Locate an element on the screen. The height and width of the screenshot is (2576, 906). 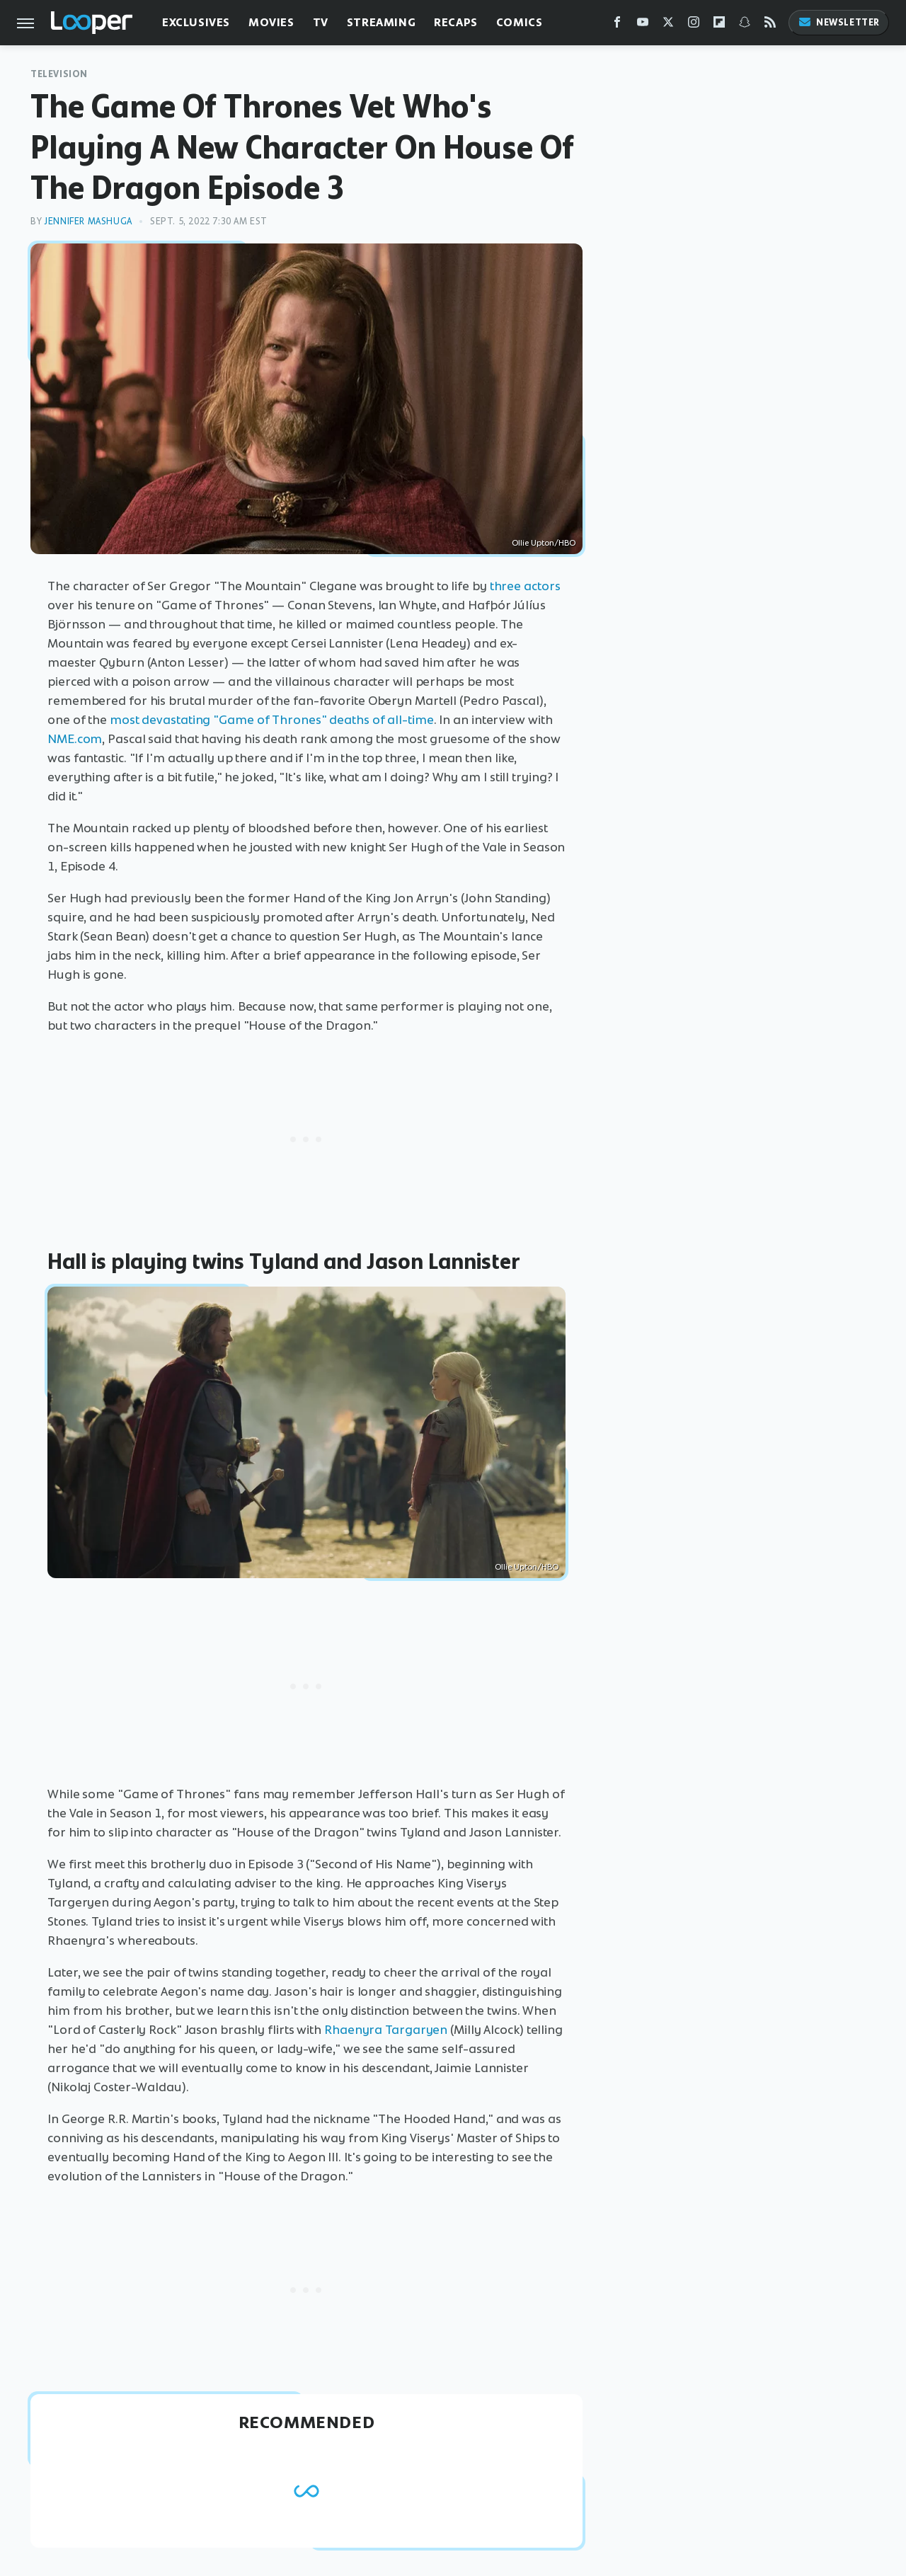
three actors is located at coordinates (525, 585).